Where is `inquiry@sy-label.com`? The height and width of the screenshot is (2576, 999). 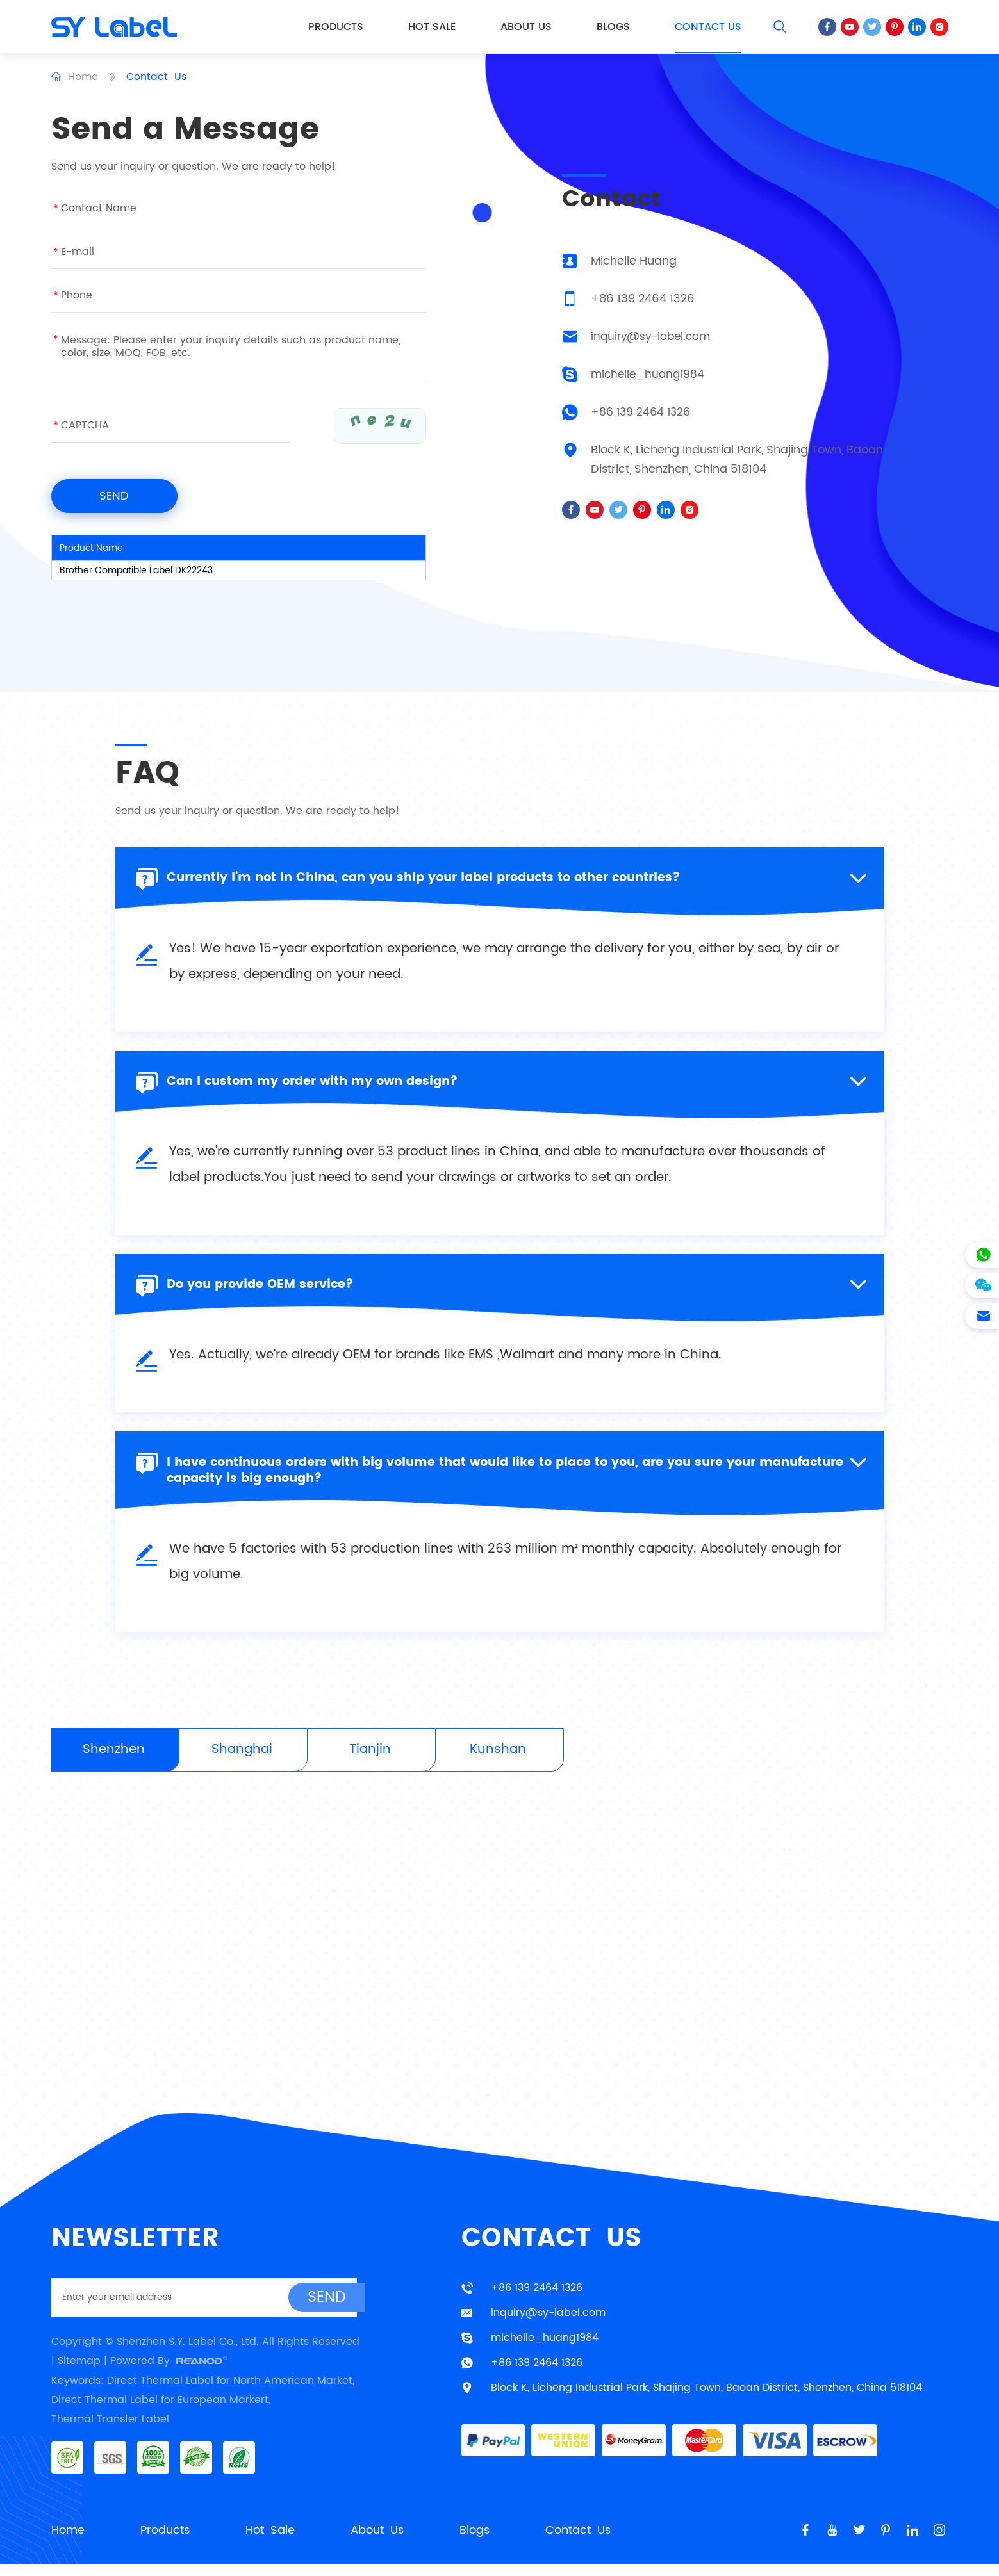 inquiry@sy-label.com is located at coordinates (654, 337).